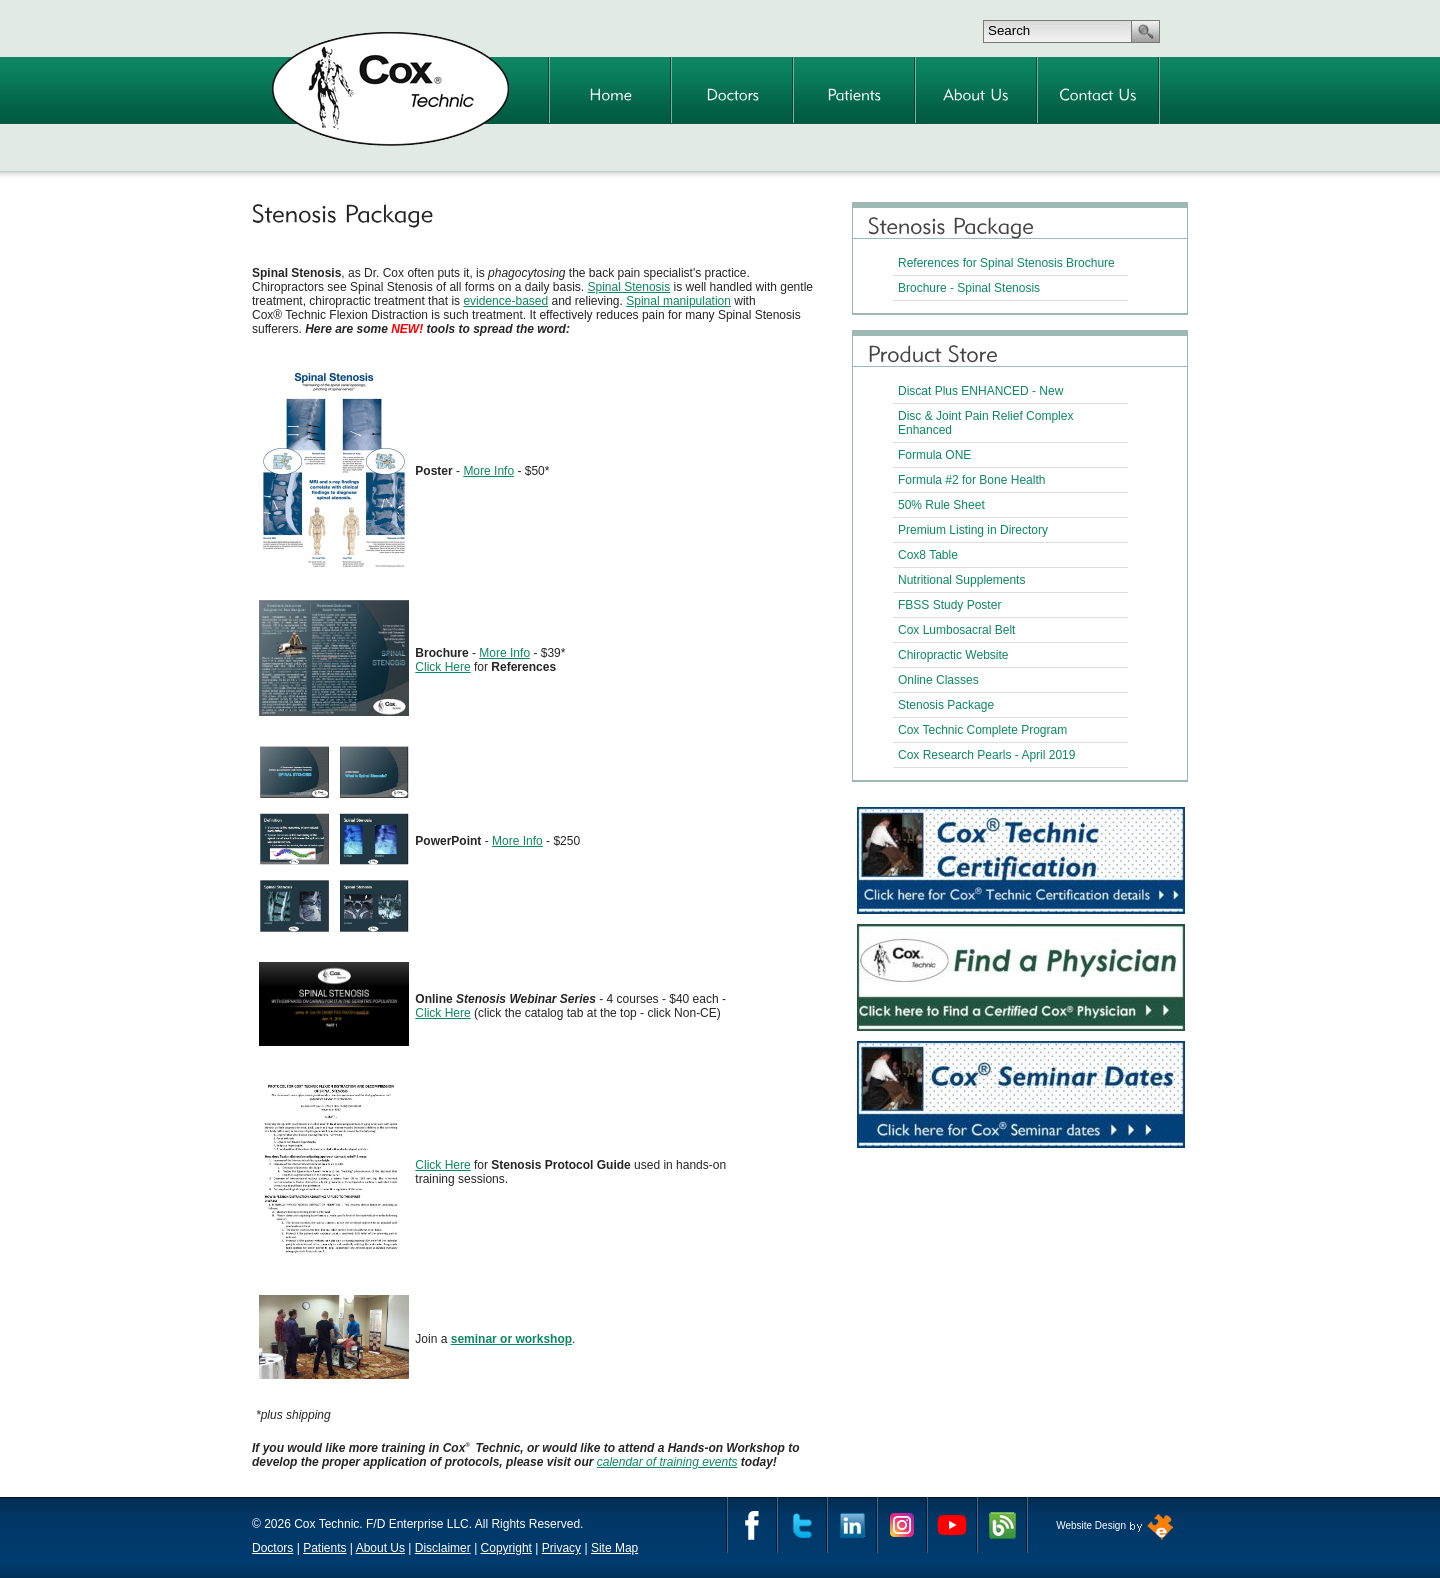 This screenshot has height=1578, width=1440. Describe the element at coordinates (442, 667) in the screenshot. I see `Click Here` at that location.